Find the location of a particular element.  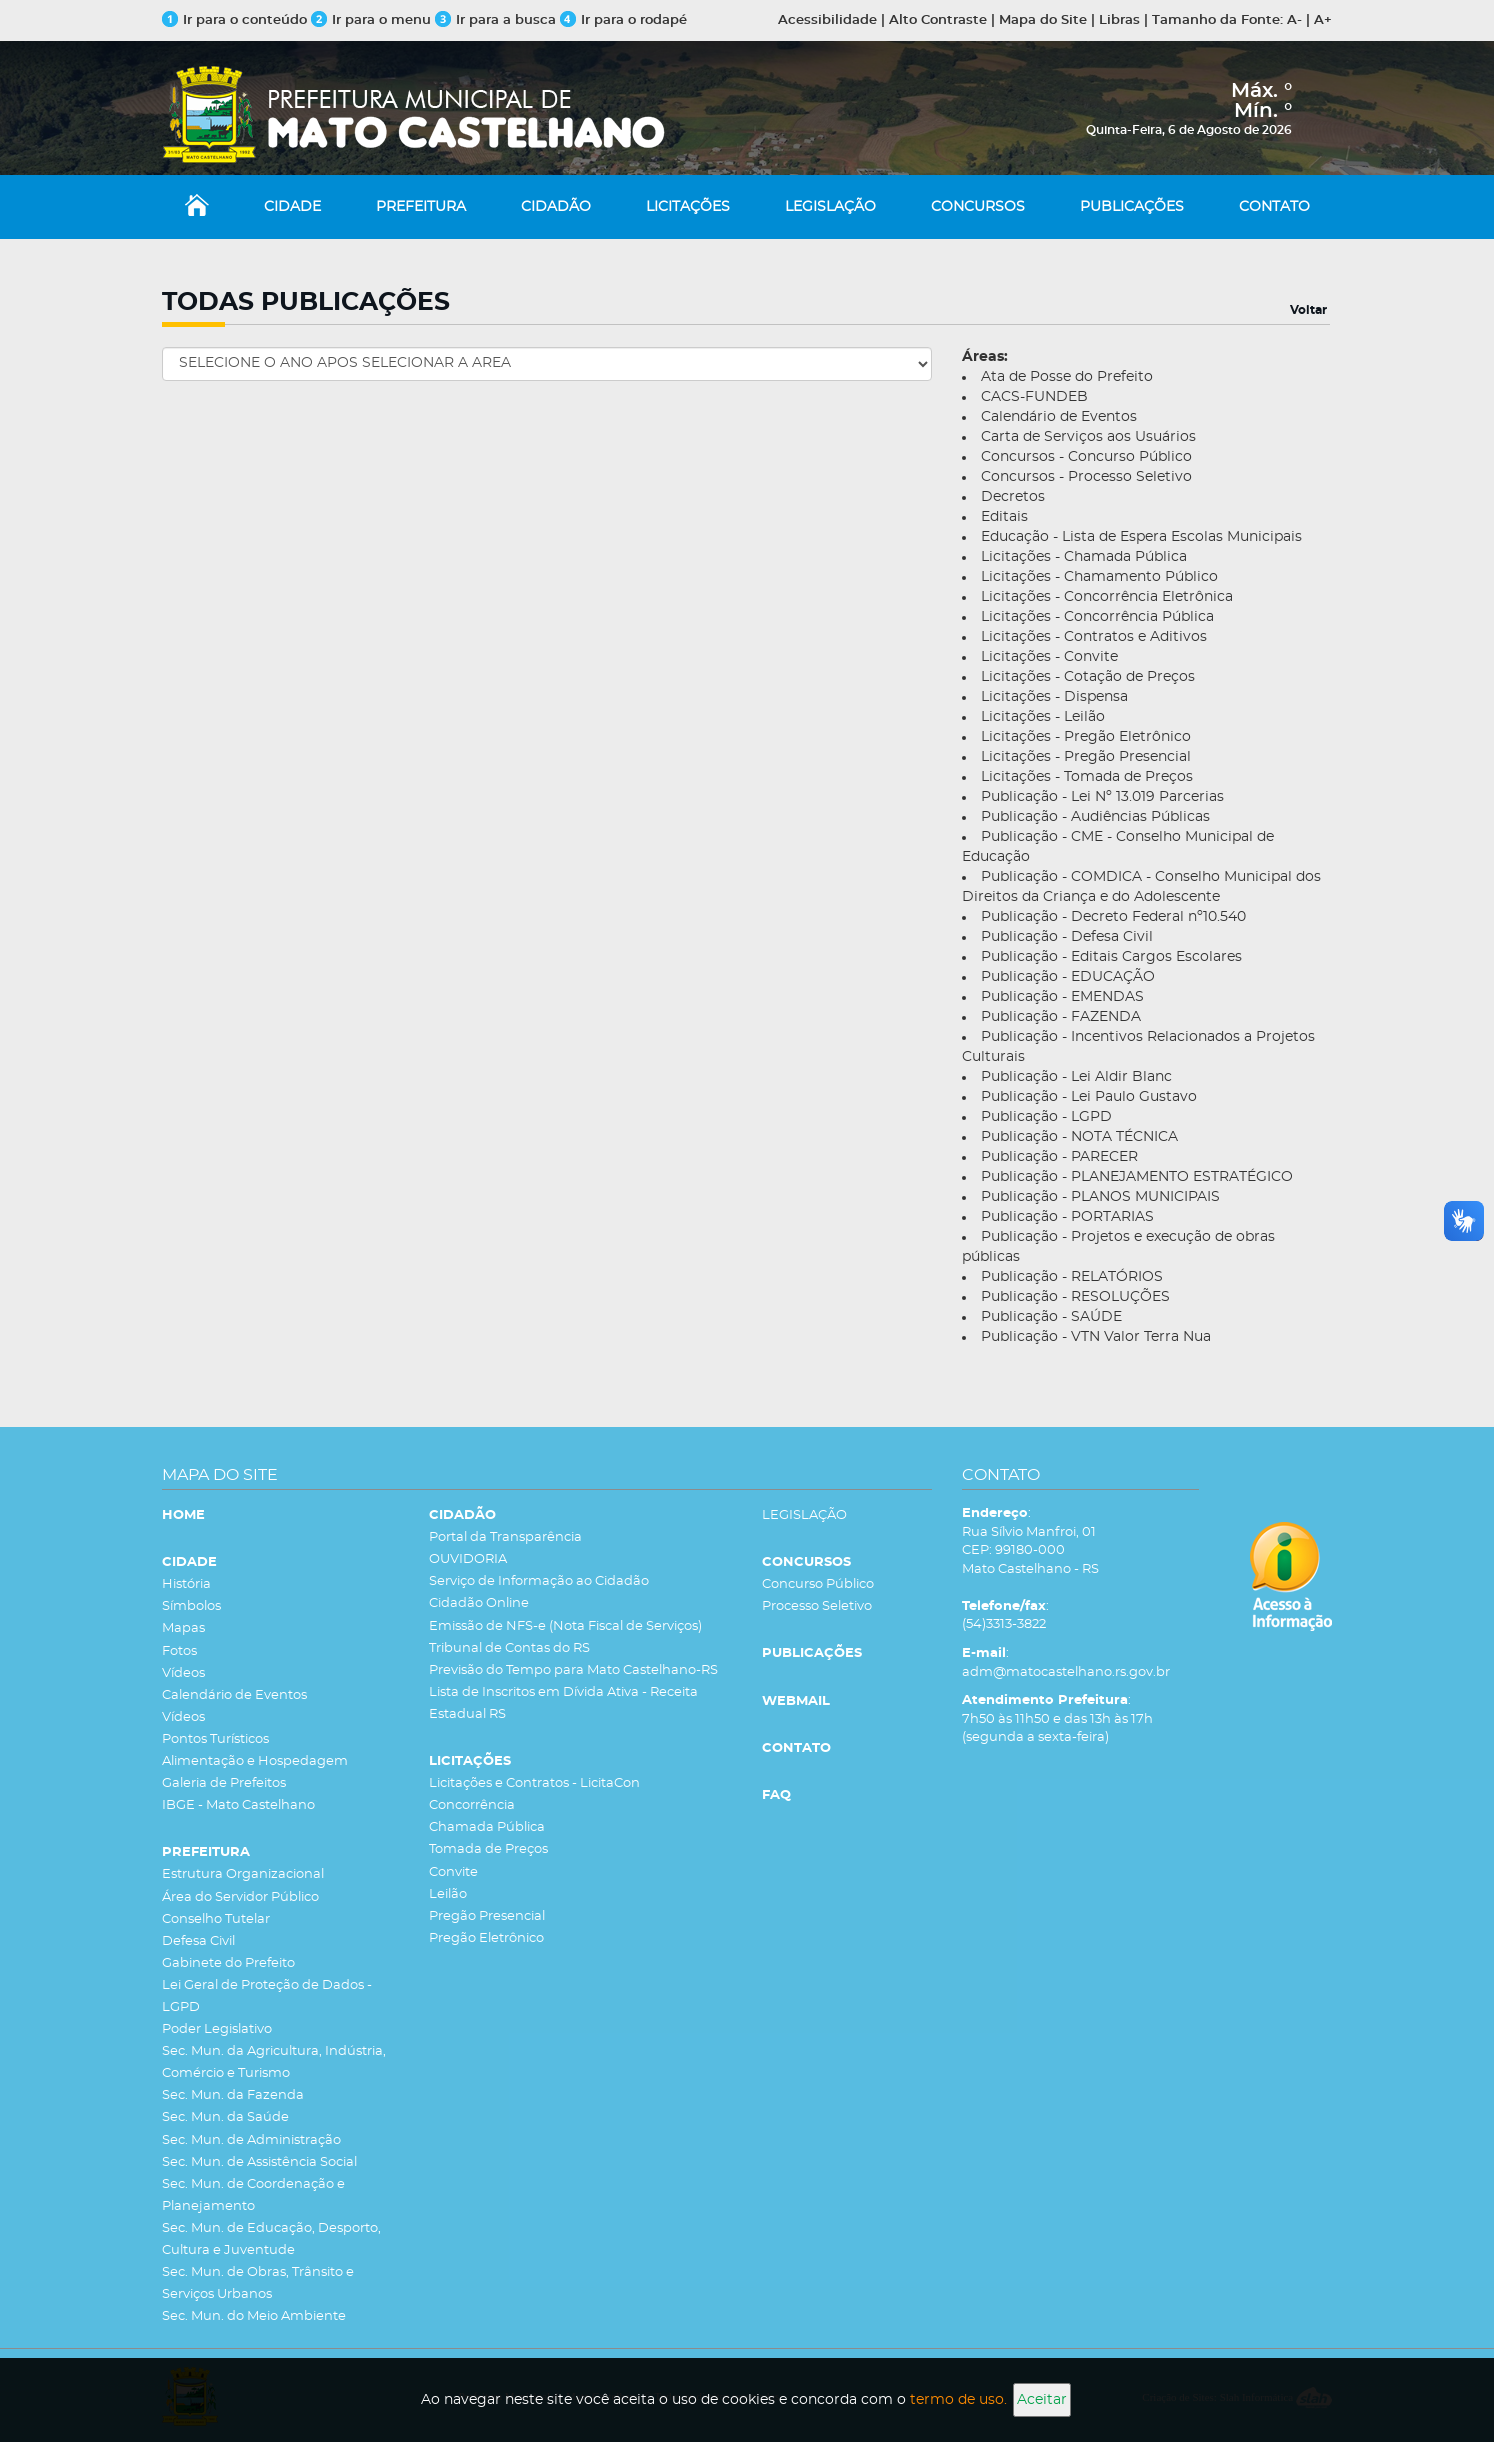

CACS-FUNDEB is located at coordinates (1034, 397).